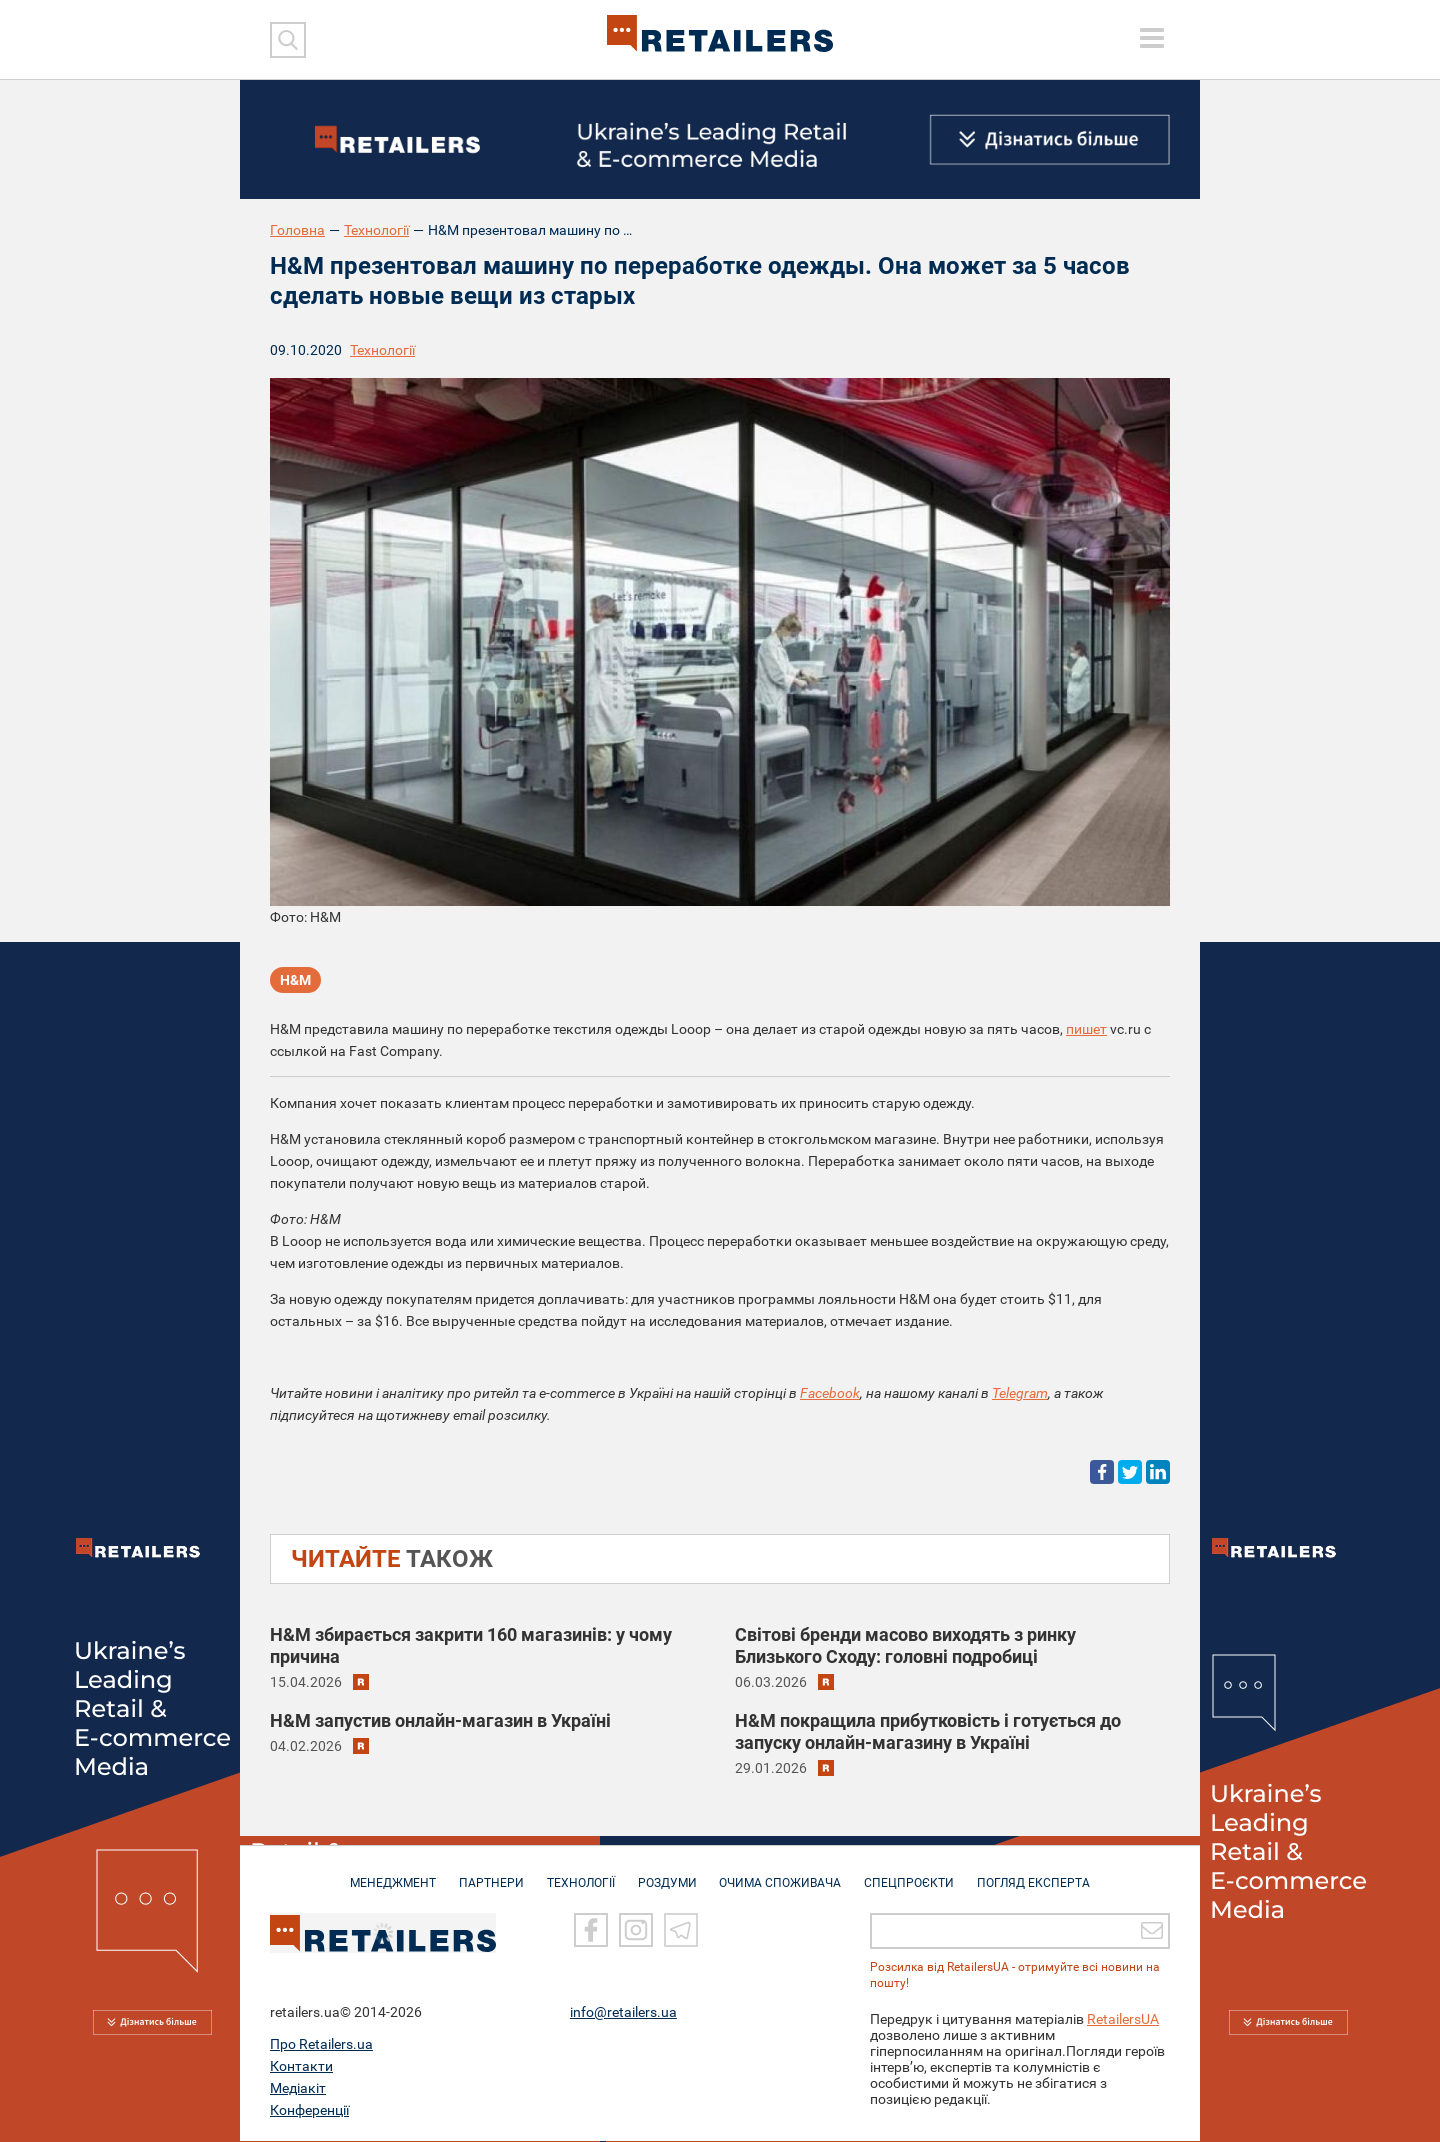 The width and height of the screenshot is (1440, 2142). Describe the element at coordinates (681, 1932) in the screenshot. I see `[Telegram]` at that location.